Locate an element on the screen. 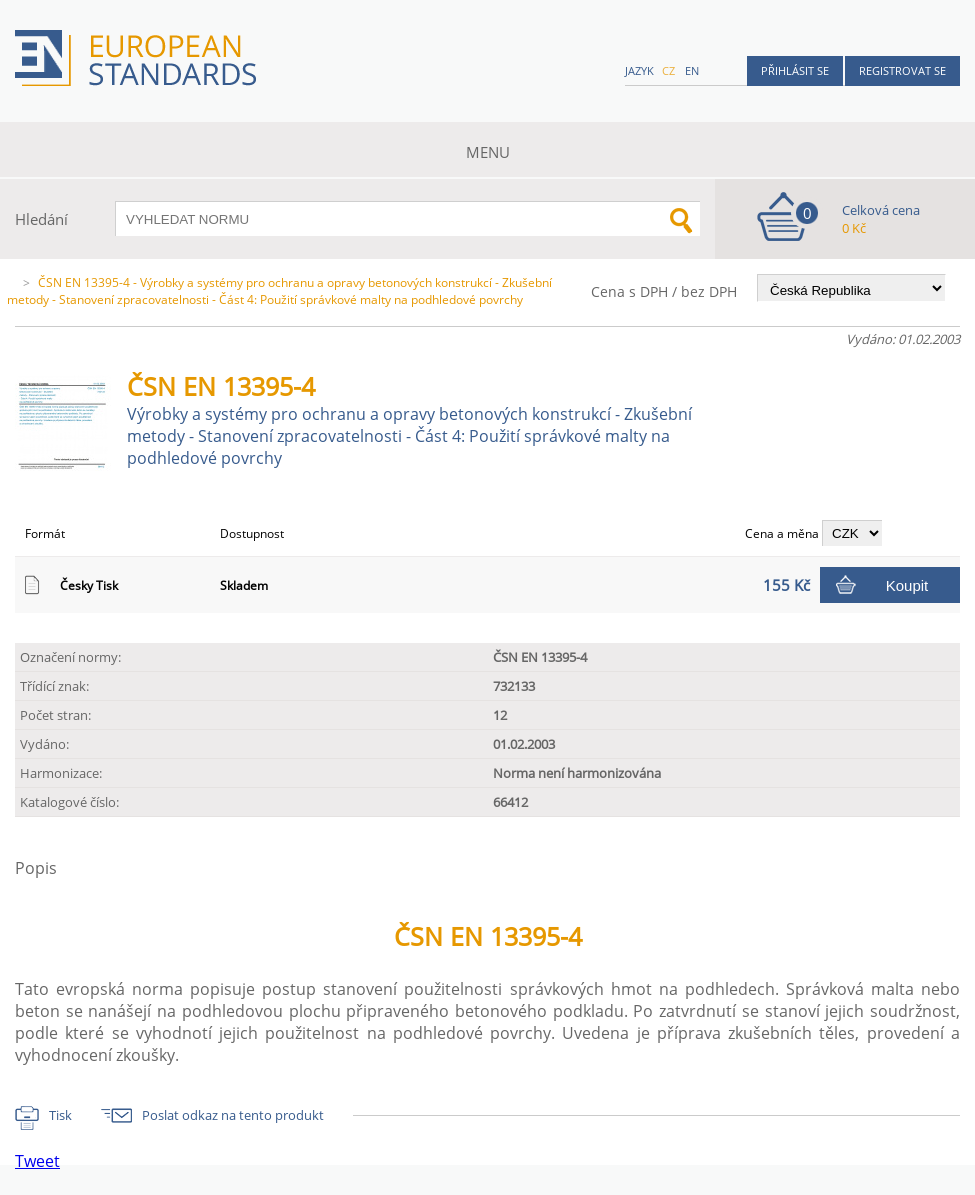 The width and height of the screenshot is (975, 1195). Přihlásit se is located at coordinates (795, 70).